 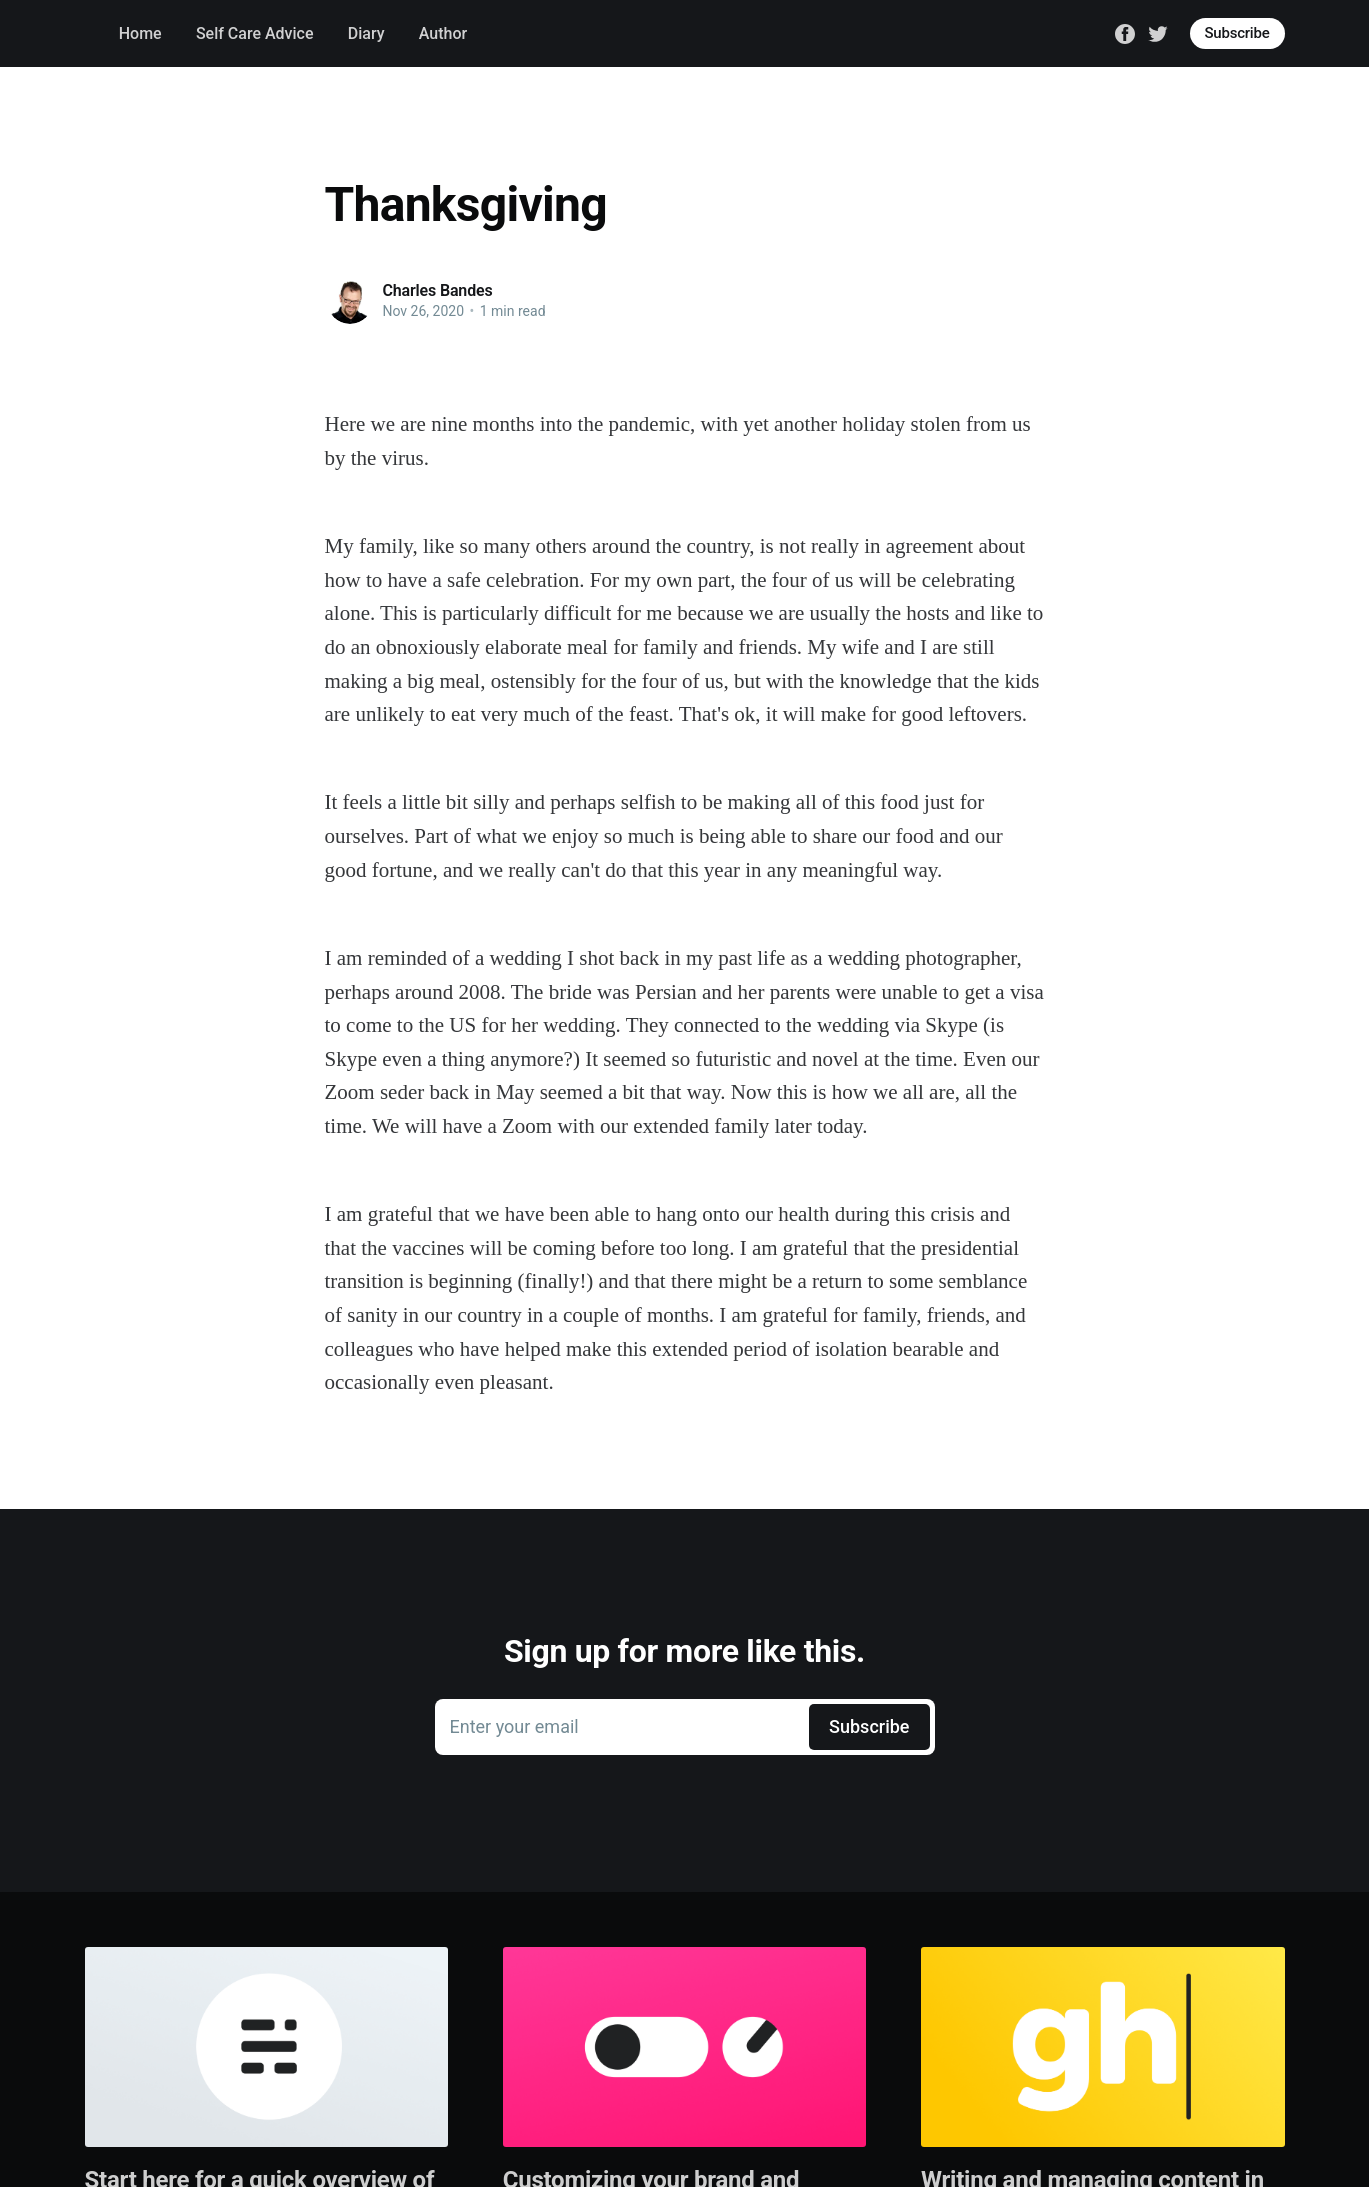 I want to click on Diary, so click(x=366, y=33).